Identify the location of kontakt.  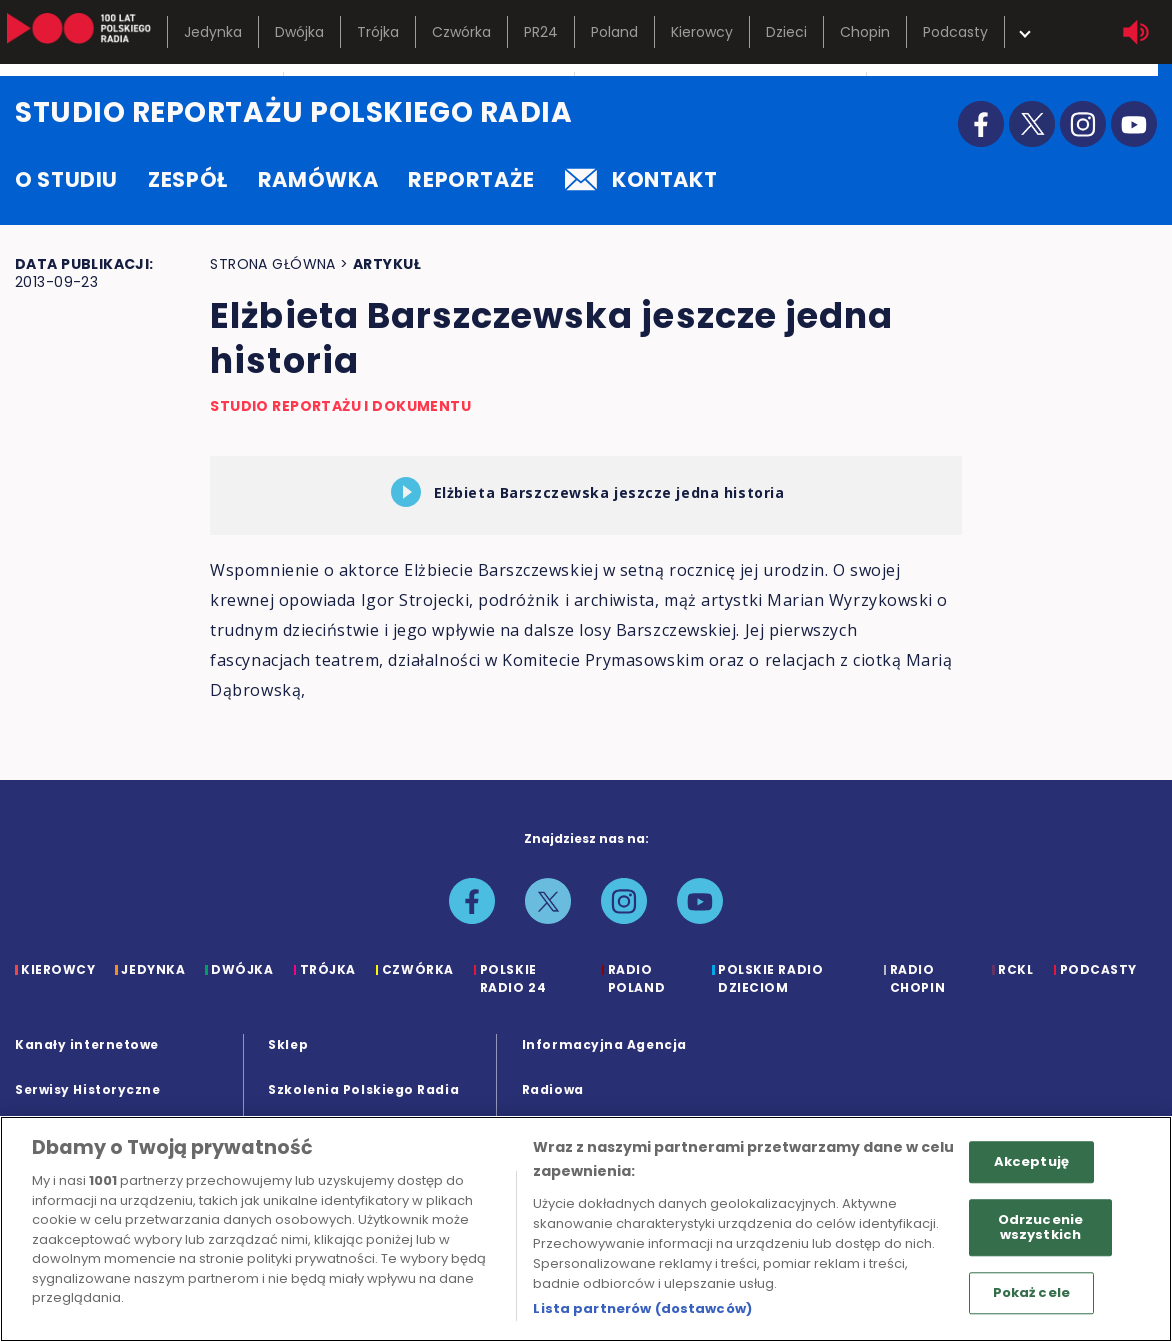
(641, 179).